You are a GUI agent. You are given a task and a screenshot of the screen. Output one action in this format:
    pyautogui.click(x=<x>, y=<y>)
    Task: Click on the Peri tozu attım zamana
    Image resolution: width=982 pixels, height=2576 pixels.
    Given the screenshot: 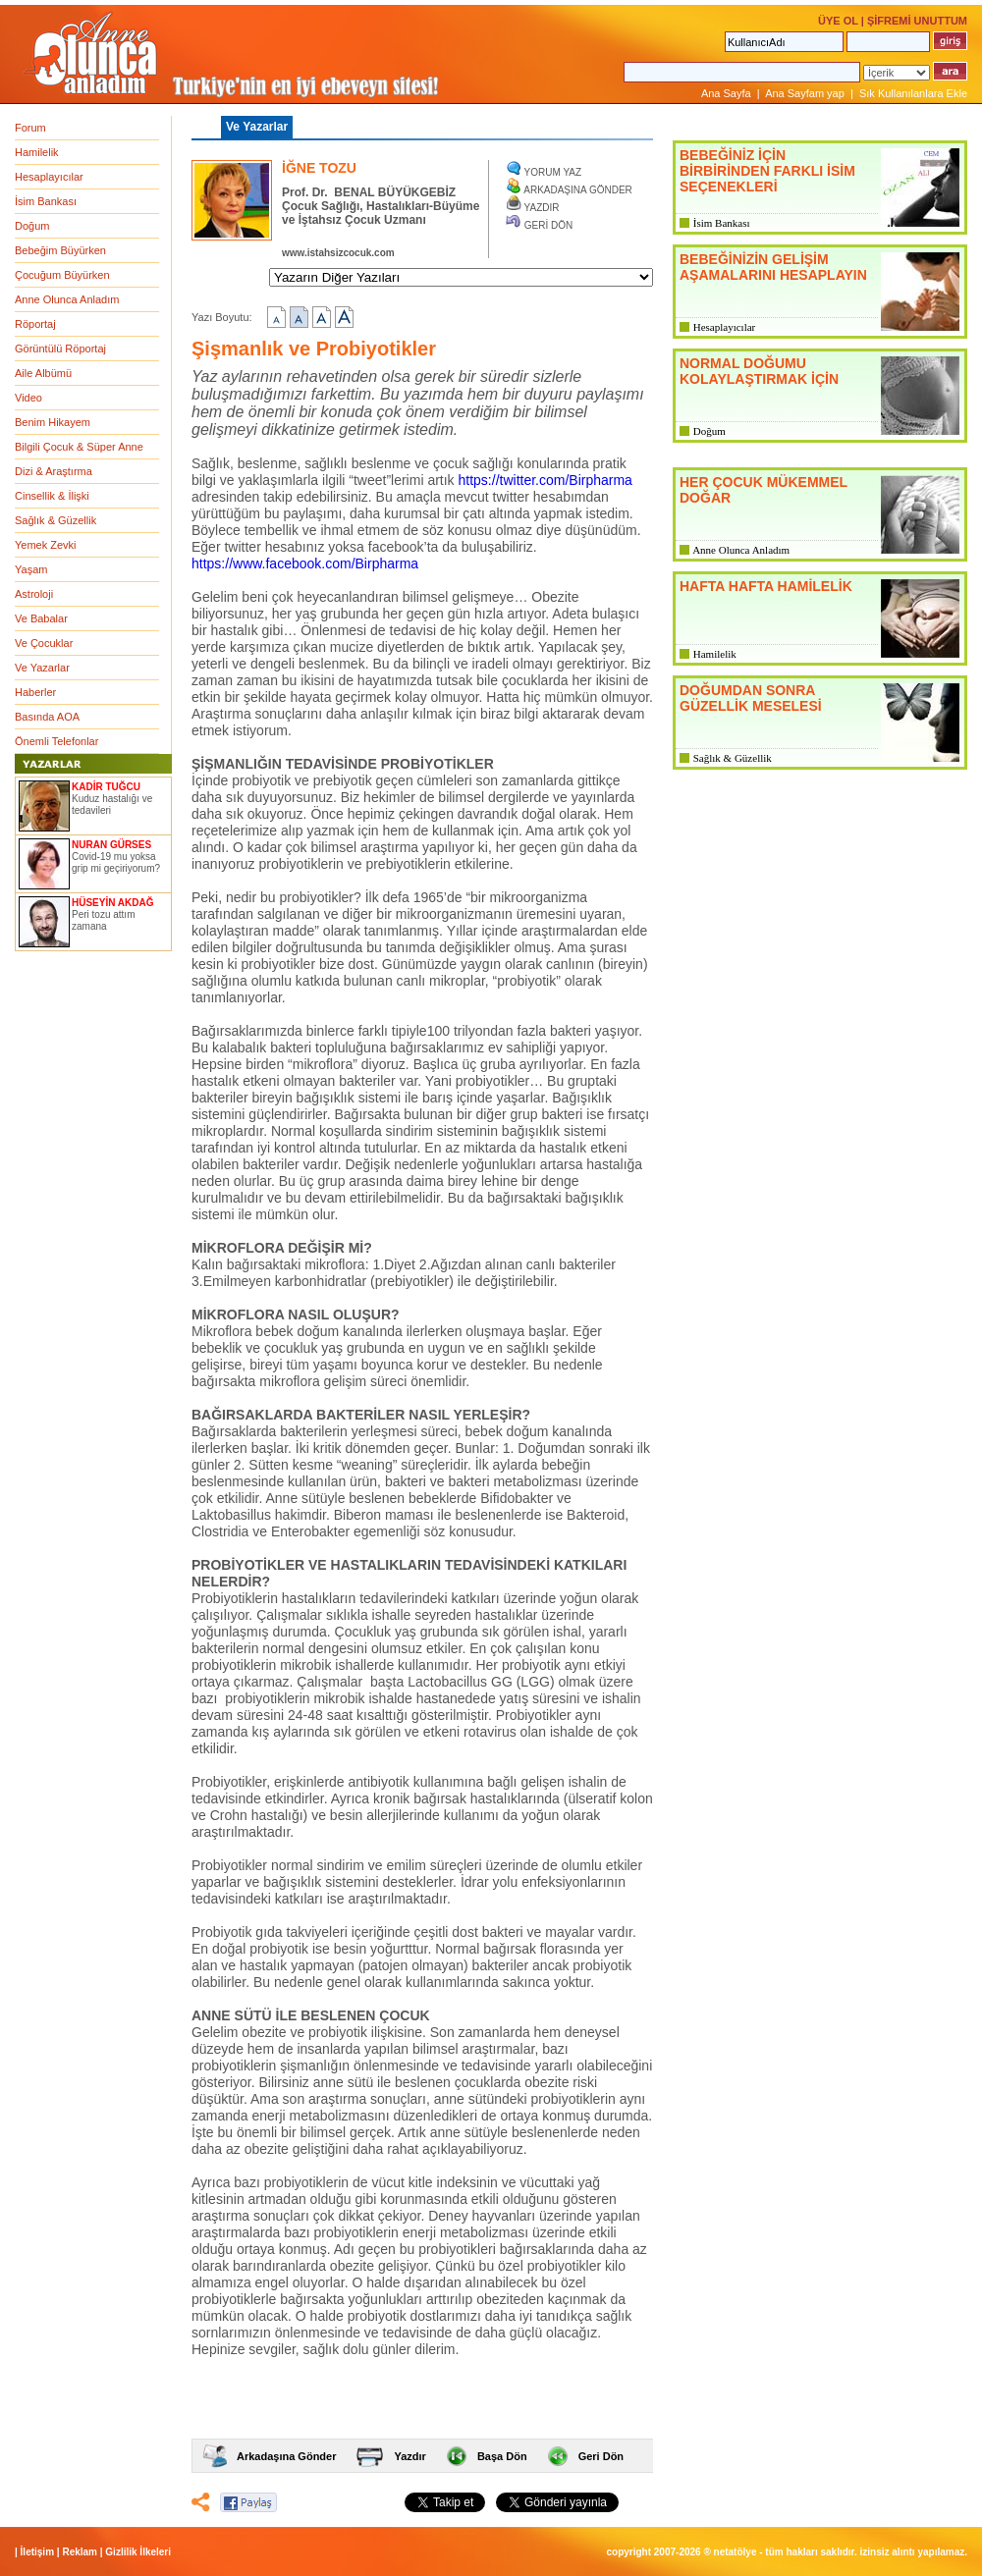 What is the action you would take?
    pyautogui.click(x=103, y=920)
    